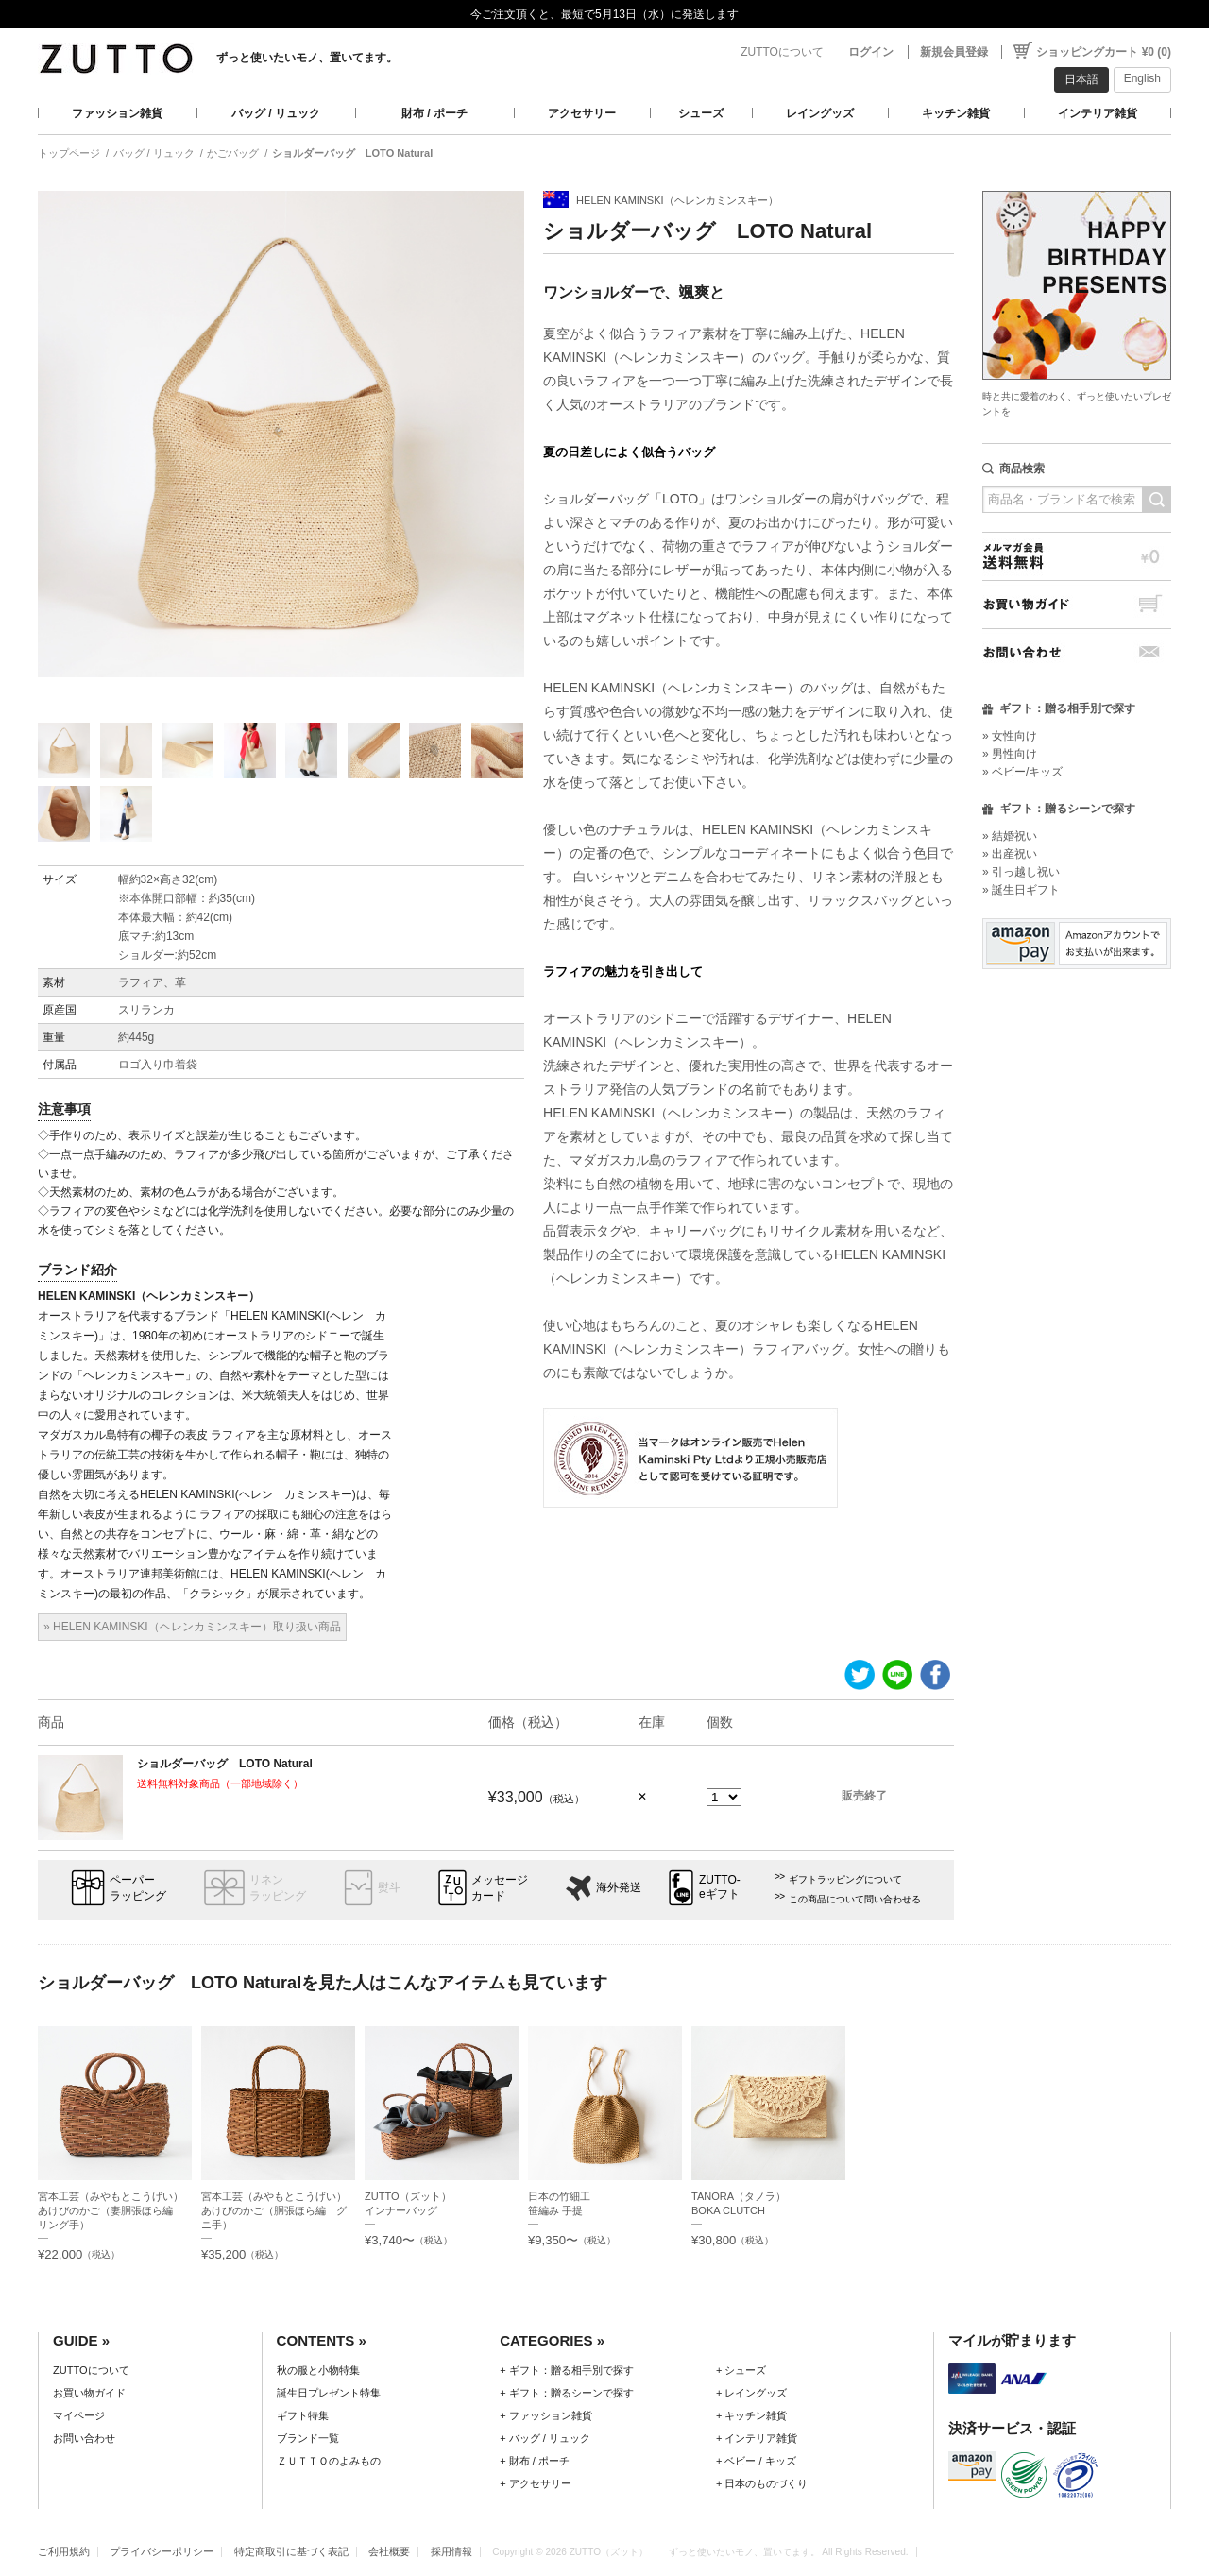 This screenshot has width=1209, height=2576. Describe the element at coordinates (79, 2415) in the screenshot. I see `マイページ` at that location.